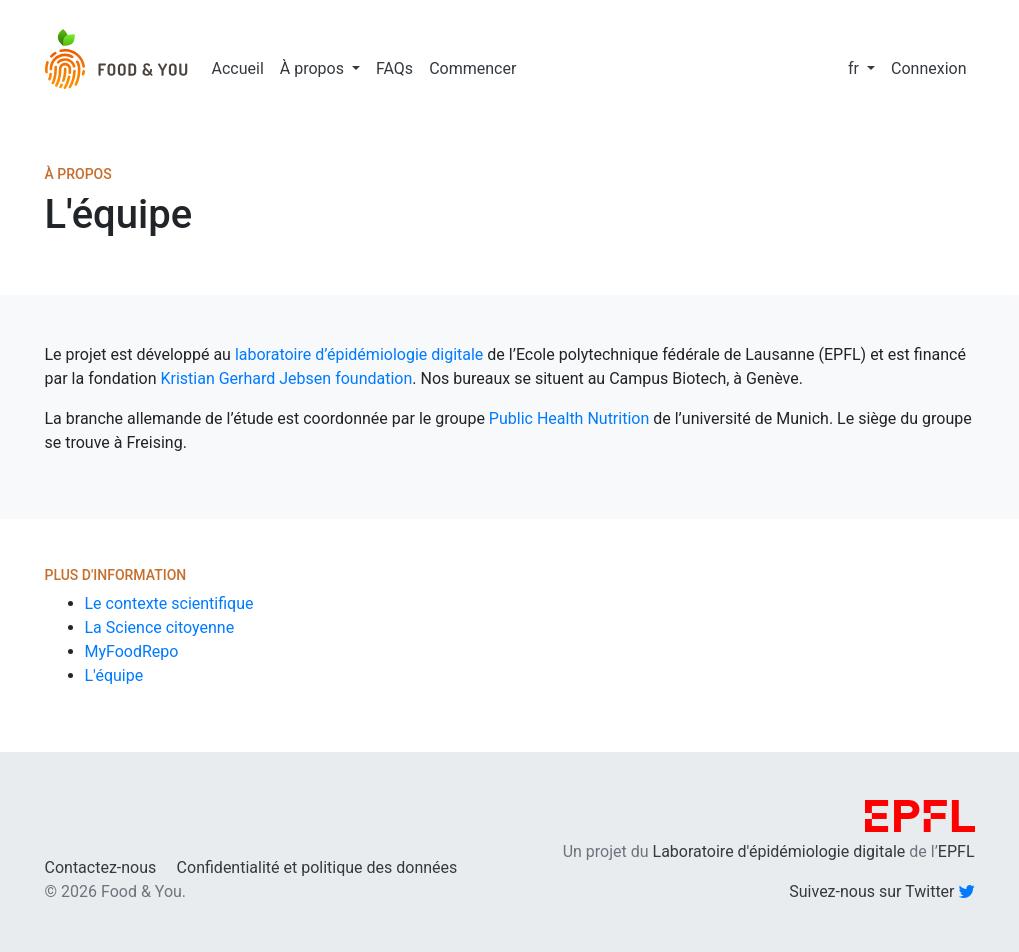  What do you see at coordinates (472, 68) in the screenshot?
I see `Commencer` at bounding box center [472, 68].